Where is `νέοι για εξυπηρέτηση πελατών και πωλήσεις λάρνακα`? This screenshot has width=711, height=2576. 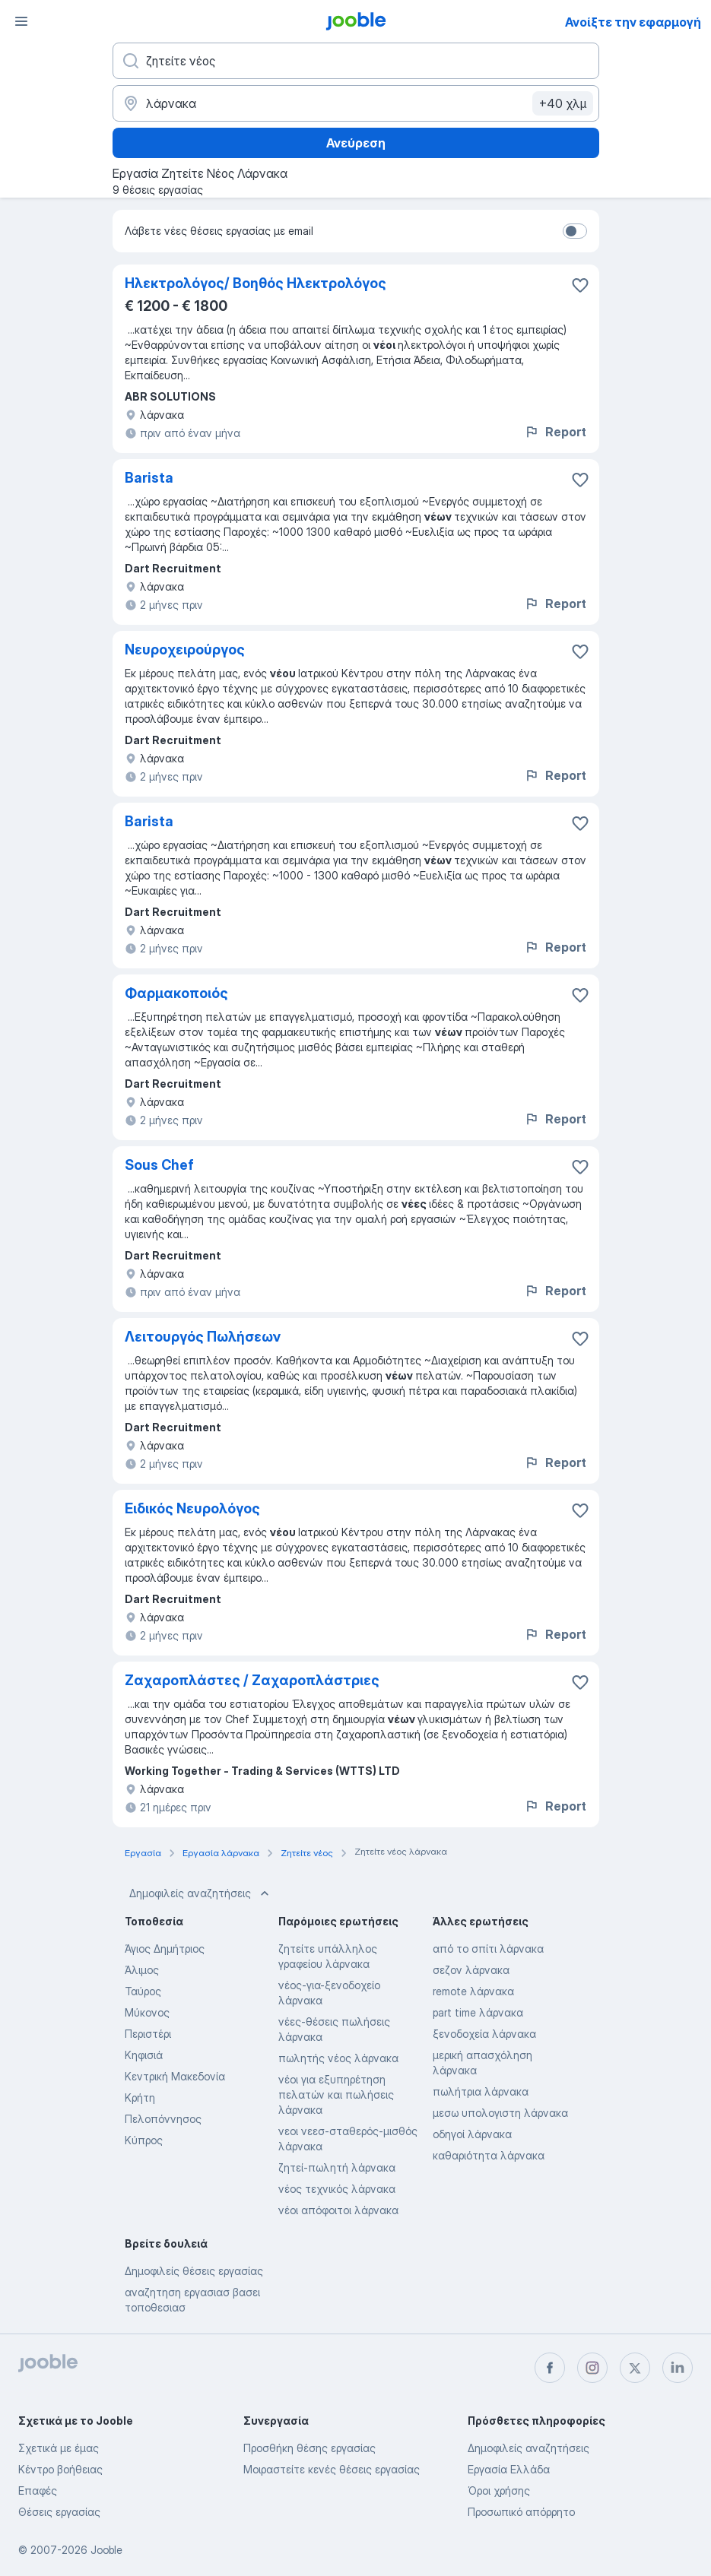 νέοι για εξυπηρέτηση πελατών και πωλήσεις λάρνακα is located at coordinates (336, 2094).